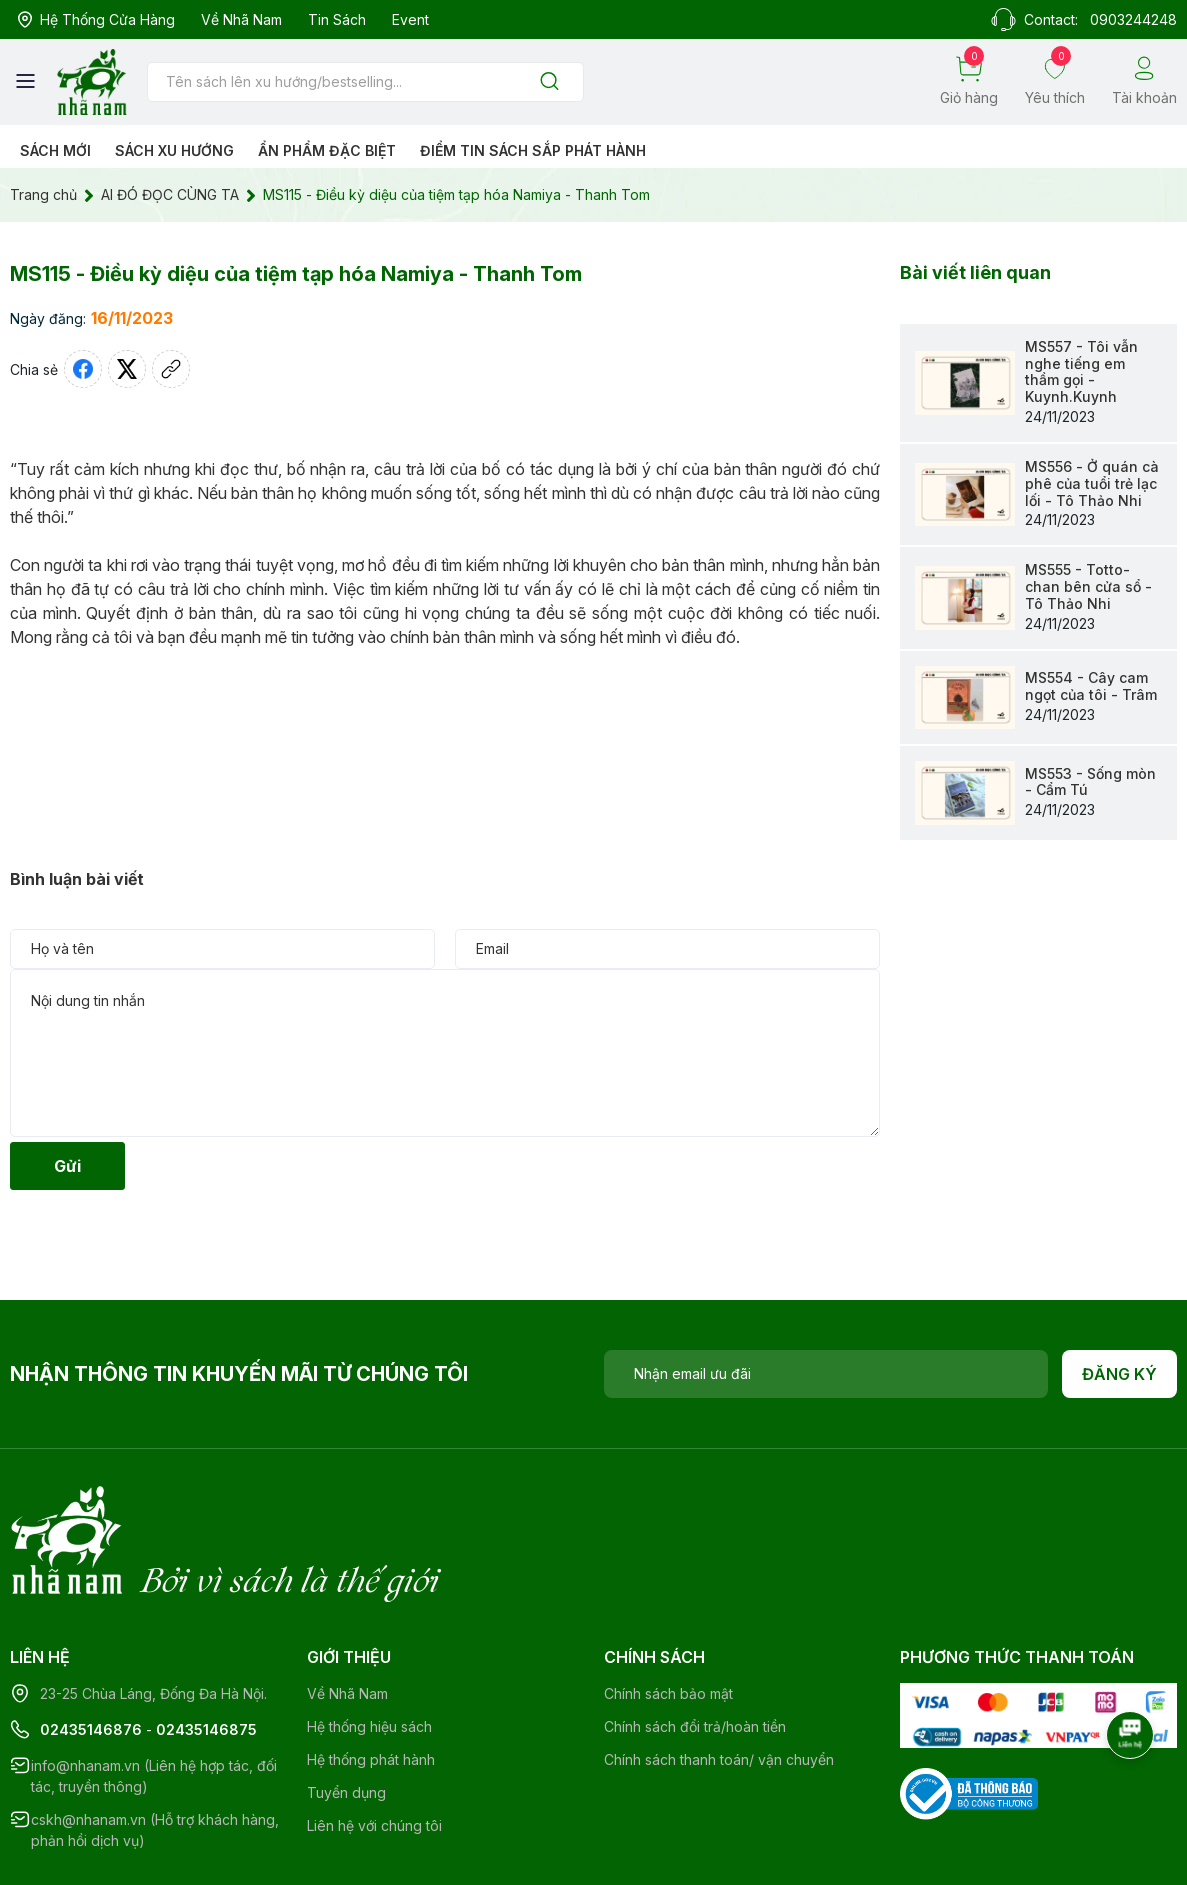 The width and height of the screenshot is (1187, 1885). I want to click on Điểm tin sách sắp phát hành, so click(533, 150).